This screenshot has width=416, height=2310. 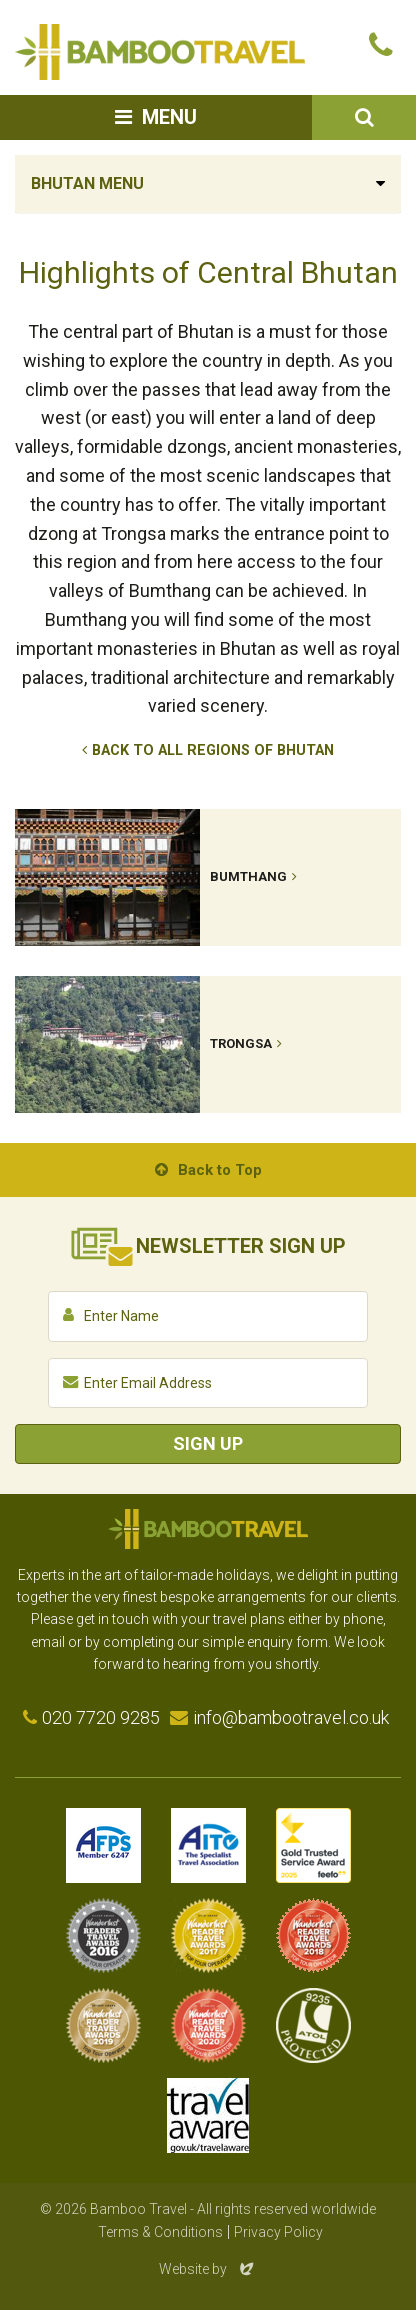 What do you see at coordinates (160, 2232) in the screenshot?
I see `Terms & Conditions` at bounding box center [160, 2232].